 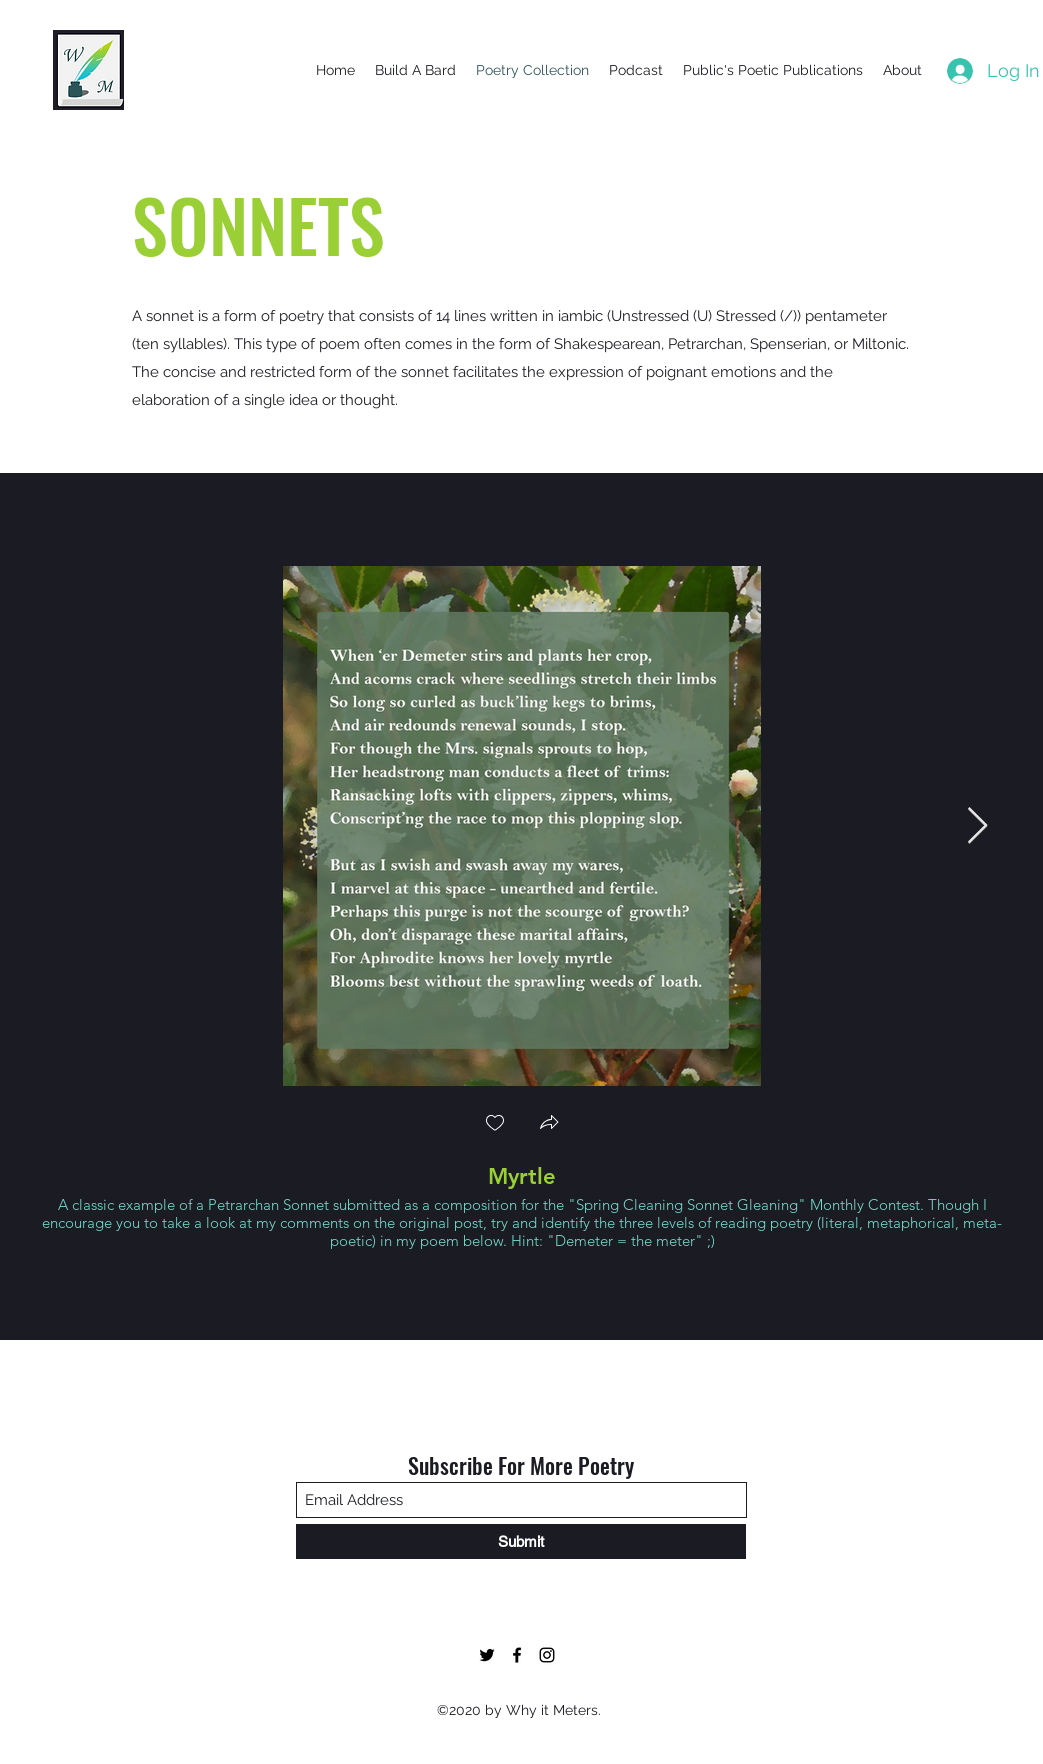 What do you see at coordinates (549, 1124) in the screenshot?
I see `[button]` at bounding box center [549, 1124].